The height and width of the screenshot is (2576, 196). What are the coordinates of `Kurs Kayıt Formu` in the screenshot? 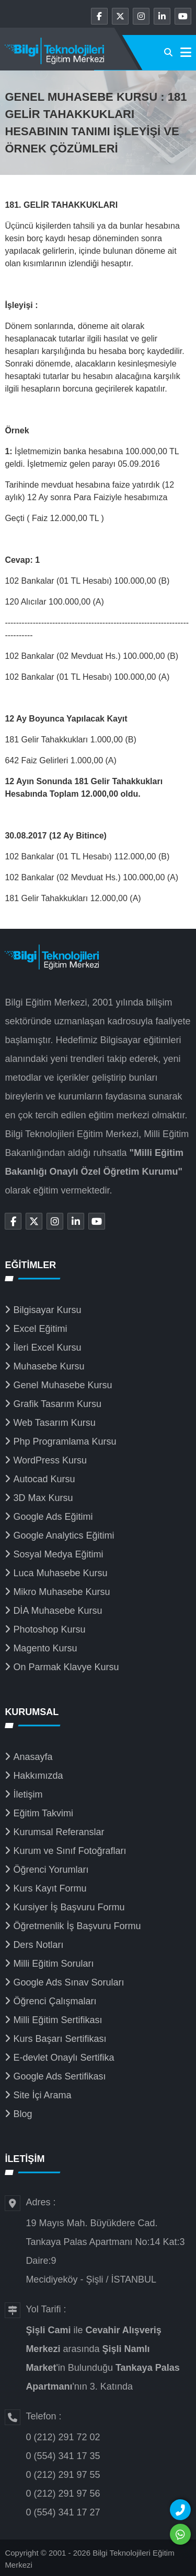 It's located at (49, 1888).